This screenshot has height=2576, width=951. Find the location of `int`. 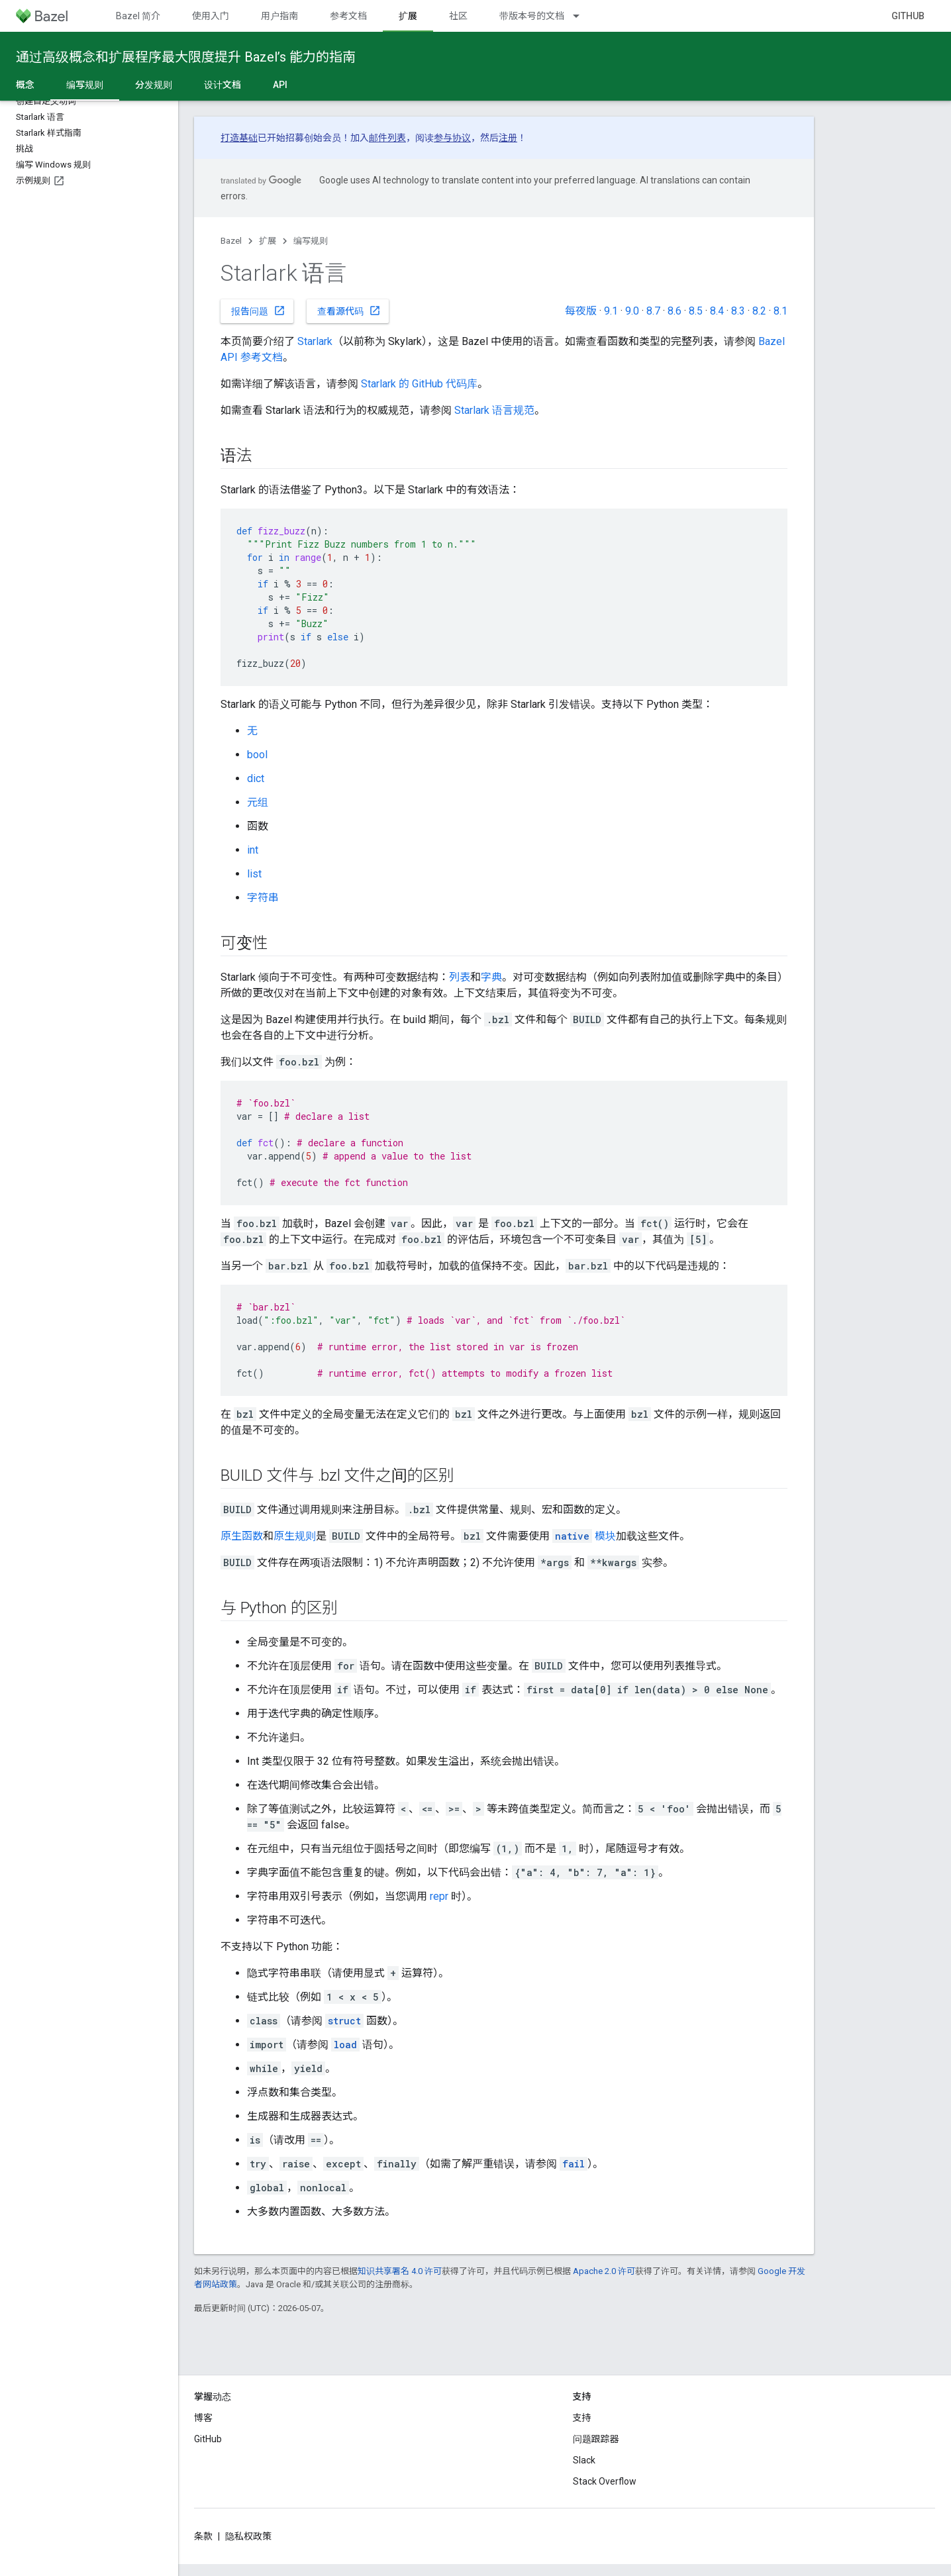

int is located at coordinates (252, 850).